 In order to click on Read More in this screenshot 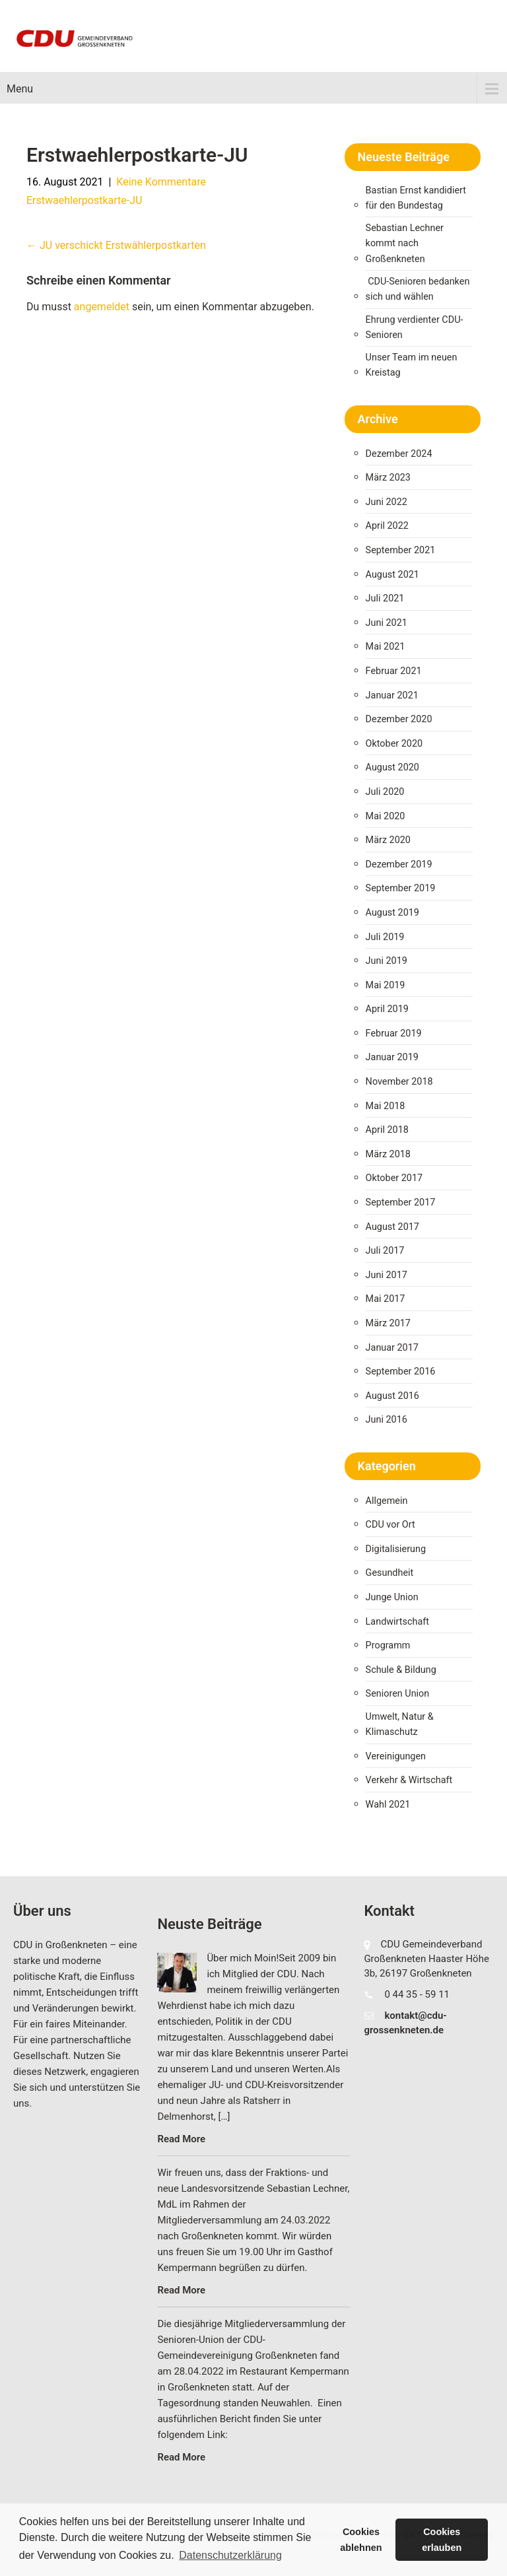, I will do `click(181, 2139)`.